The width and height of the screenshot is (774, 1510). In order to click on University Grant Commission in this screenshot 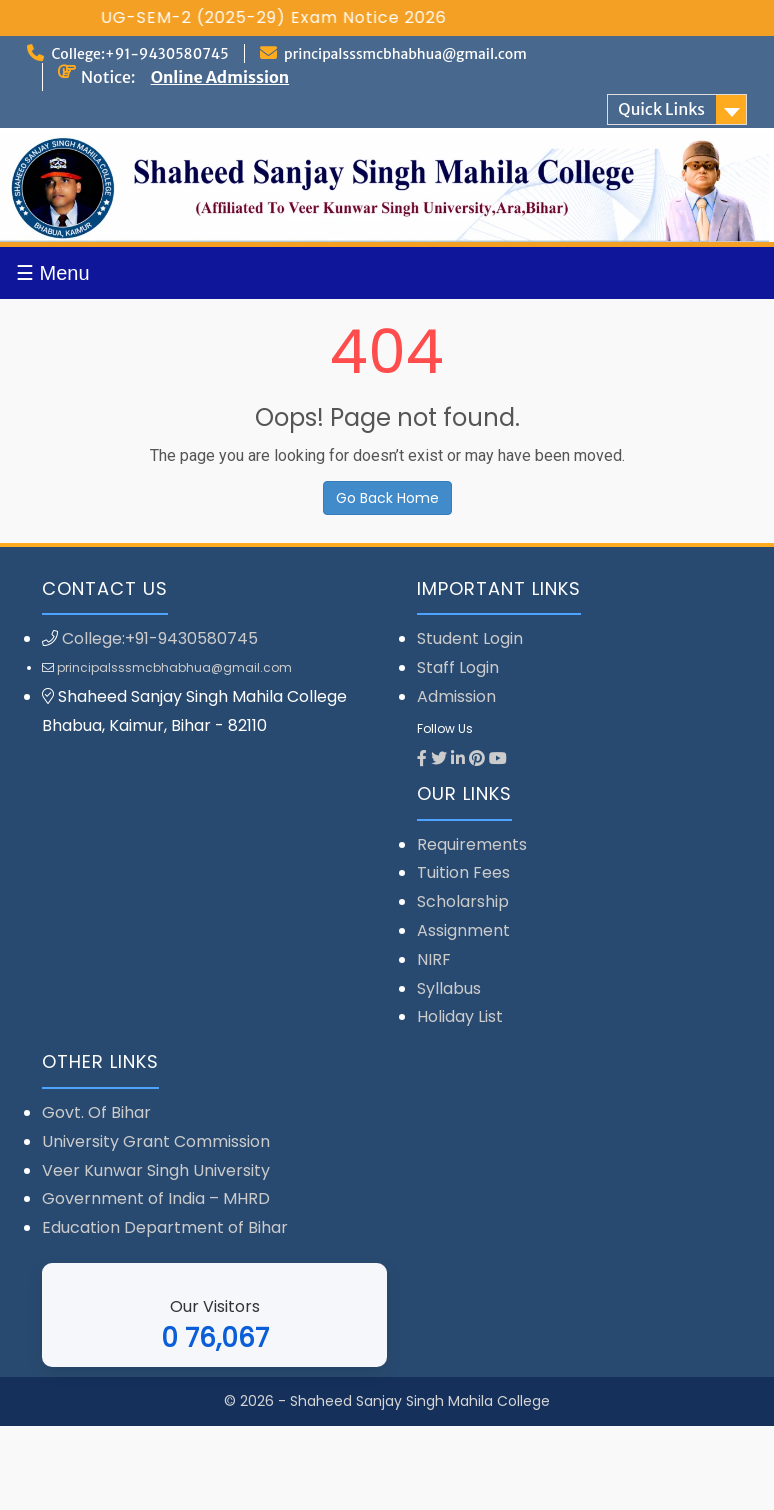, I will do `click(156, 1141)`.